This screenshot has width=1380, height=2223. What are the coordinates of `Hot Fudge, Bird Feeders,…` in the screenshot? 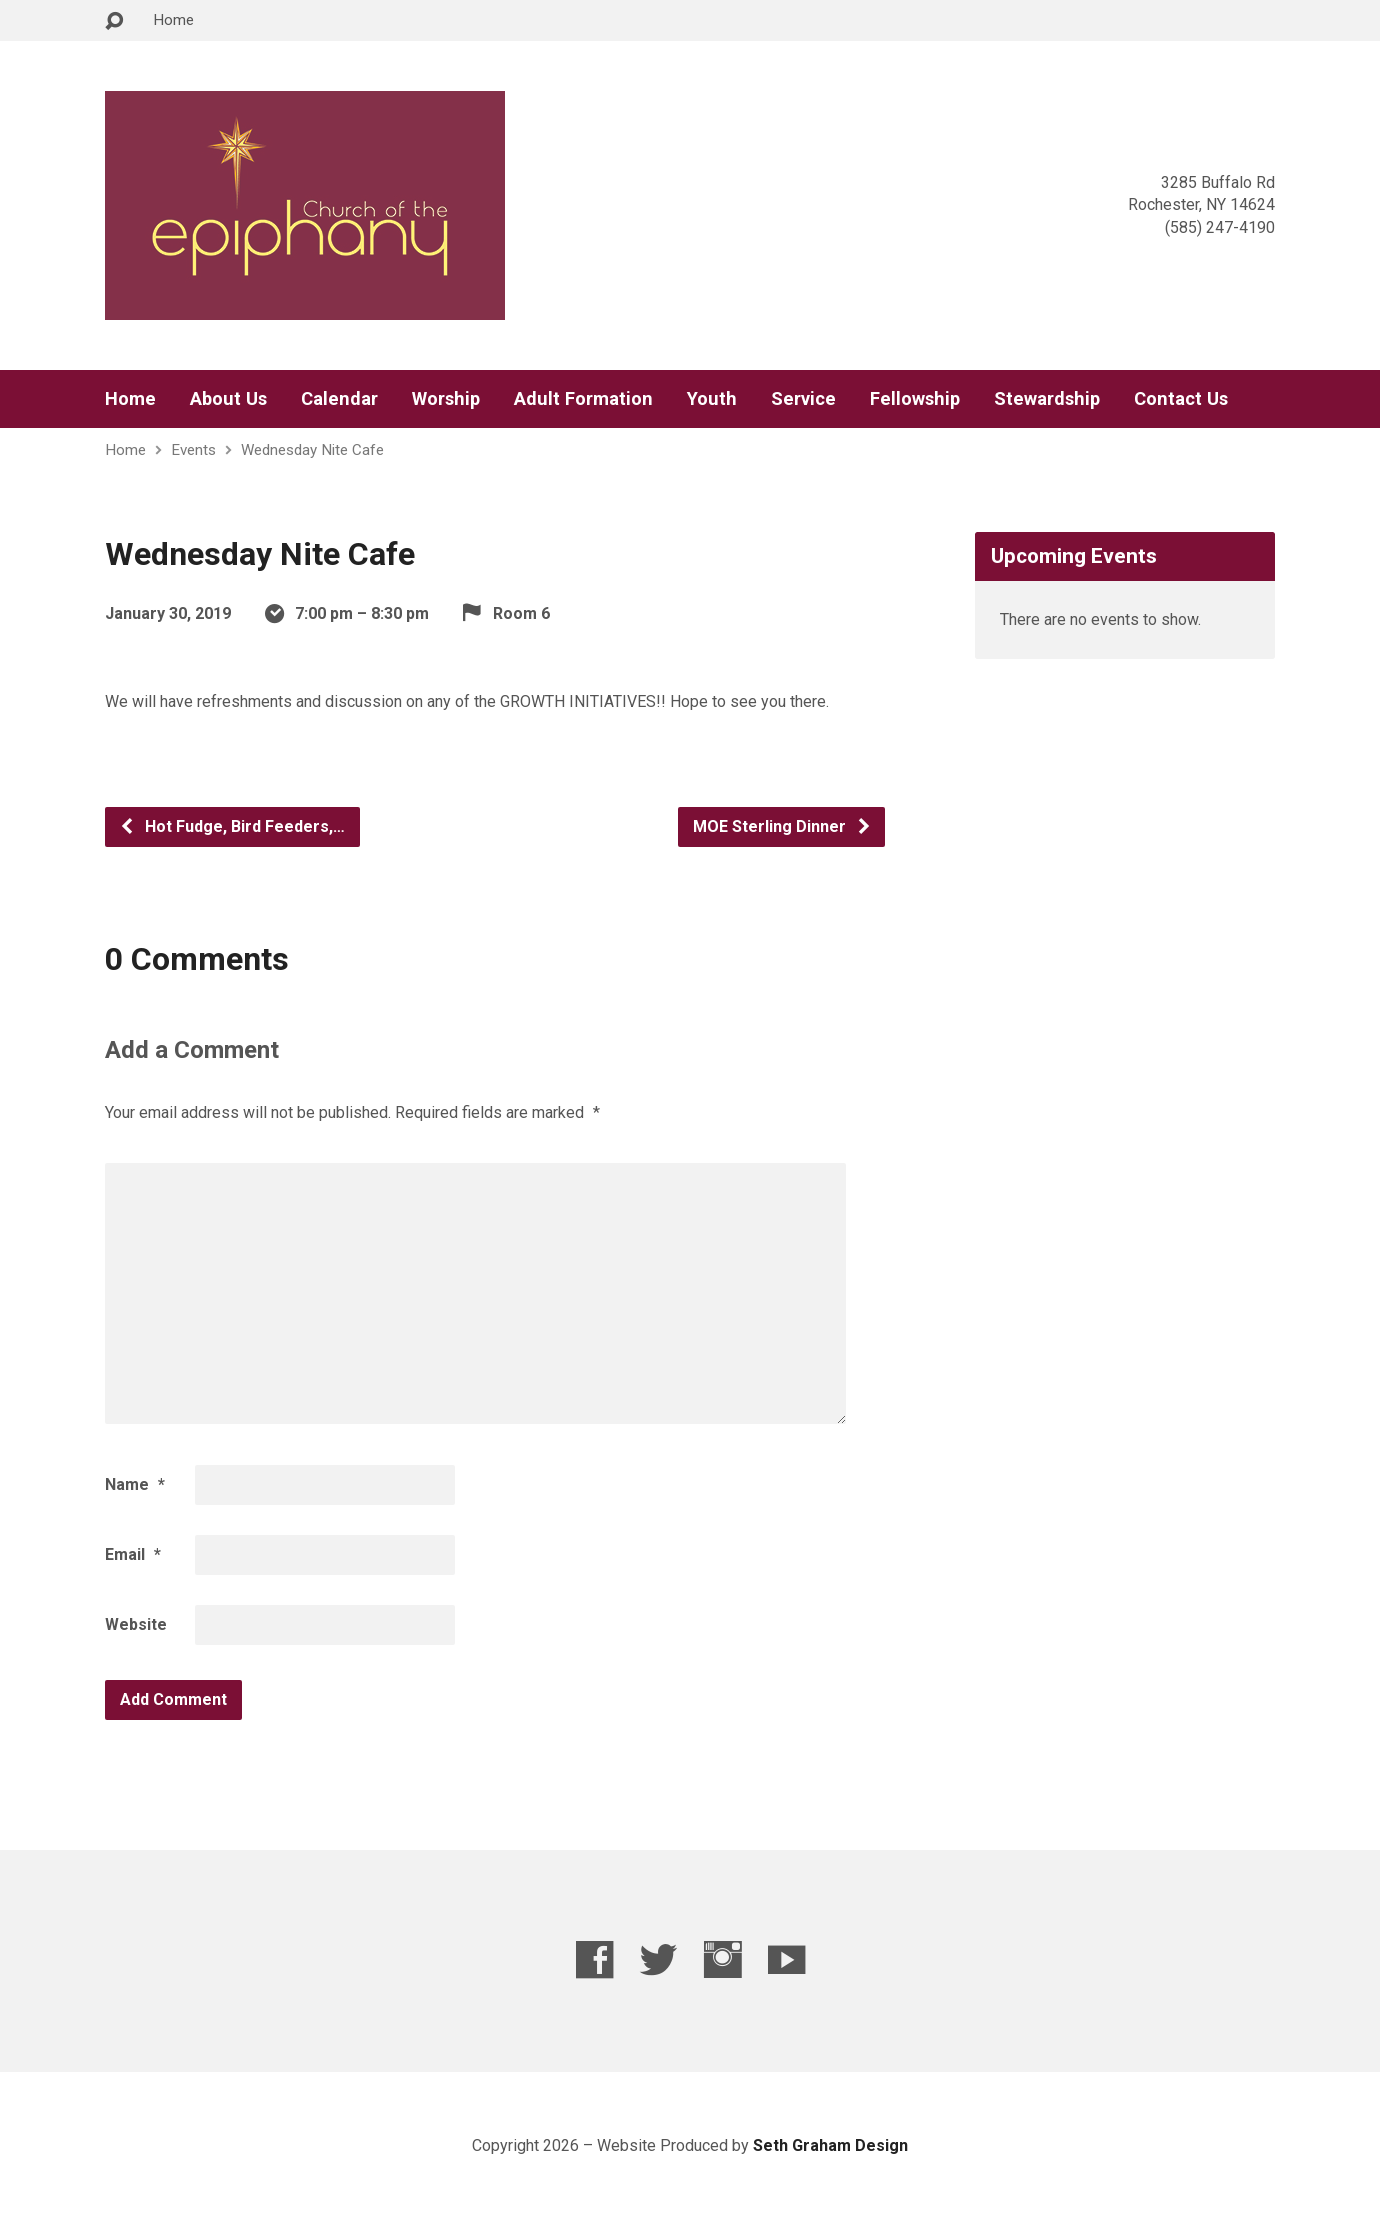 It's located at (232, 826).